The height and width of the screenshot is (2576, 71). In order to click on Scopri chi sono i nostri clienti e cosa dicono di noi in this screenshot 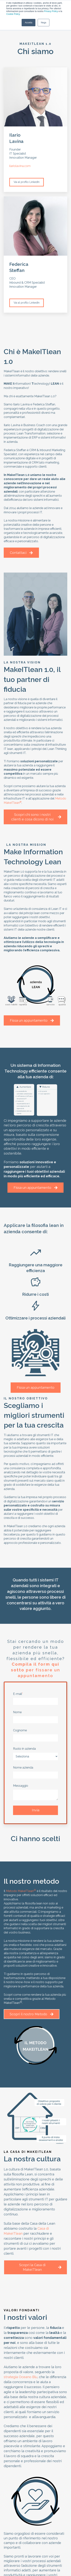, I will do `click(36, 817)`.